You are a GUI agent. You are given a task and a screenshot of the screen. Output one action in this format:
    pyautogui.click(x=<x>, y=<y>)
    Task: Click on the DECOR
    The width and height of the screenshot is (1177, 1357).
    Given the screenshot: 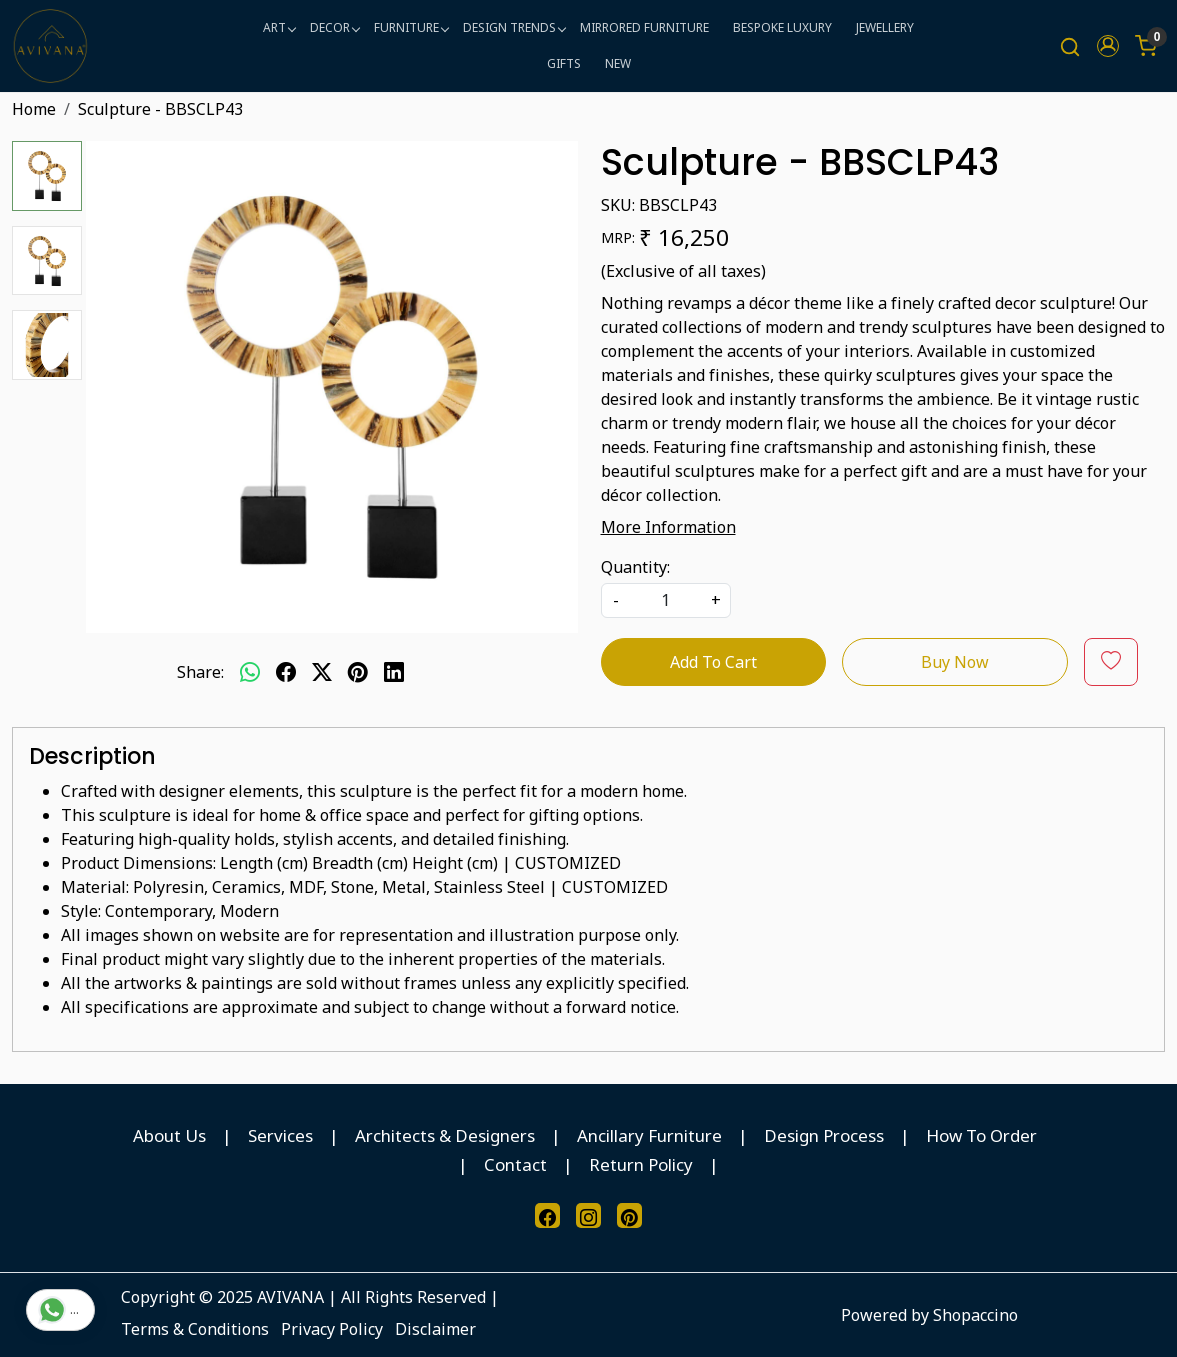 What is the action you would take?
    pyautogui.click(x=334, y=27)
    